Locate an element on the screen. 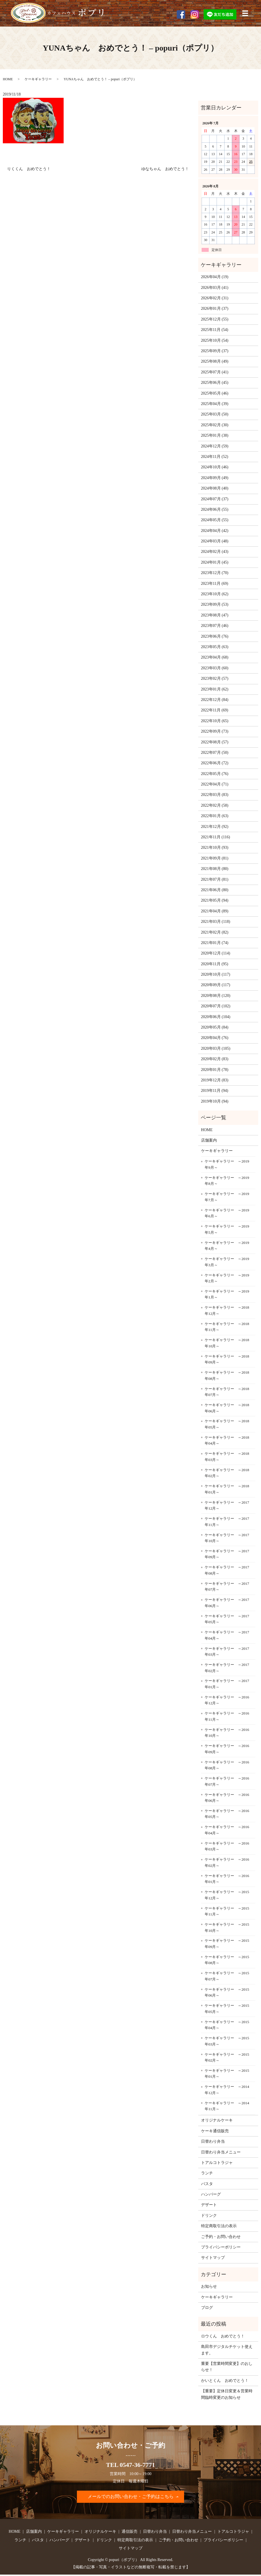  2022年08月 (57) is located at coordinates (214, 742).